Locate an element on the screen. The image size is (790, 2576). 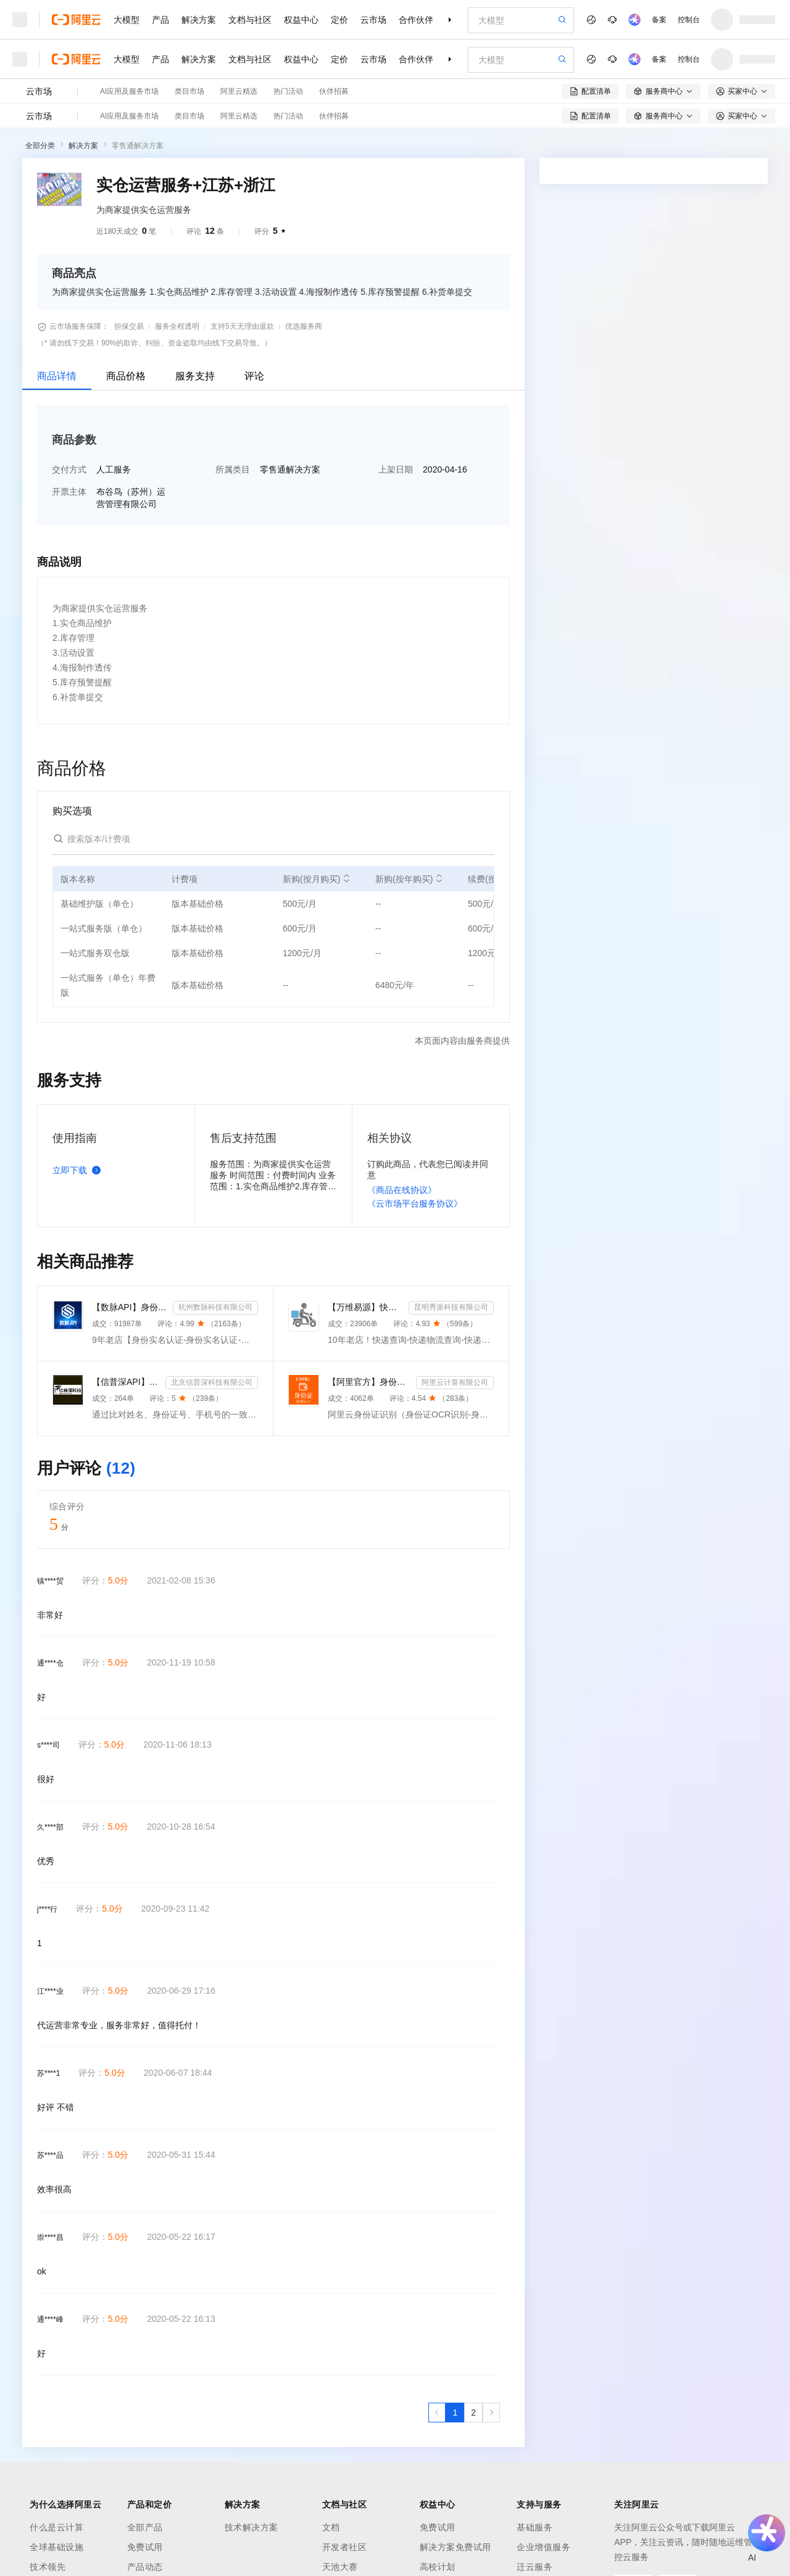
【万维易源】快递物流查询-快递物流-快递按次查询-物流查询-全球快递物流信息查询-单号自动识别-支持顺丰... is located at coordinates (366, 1307).